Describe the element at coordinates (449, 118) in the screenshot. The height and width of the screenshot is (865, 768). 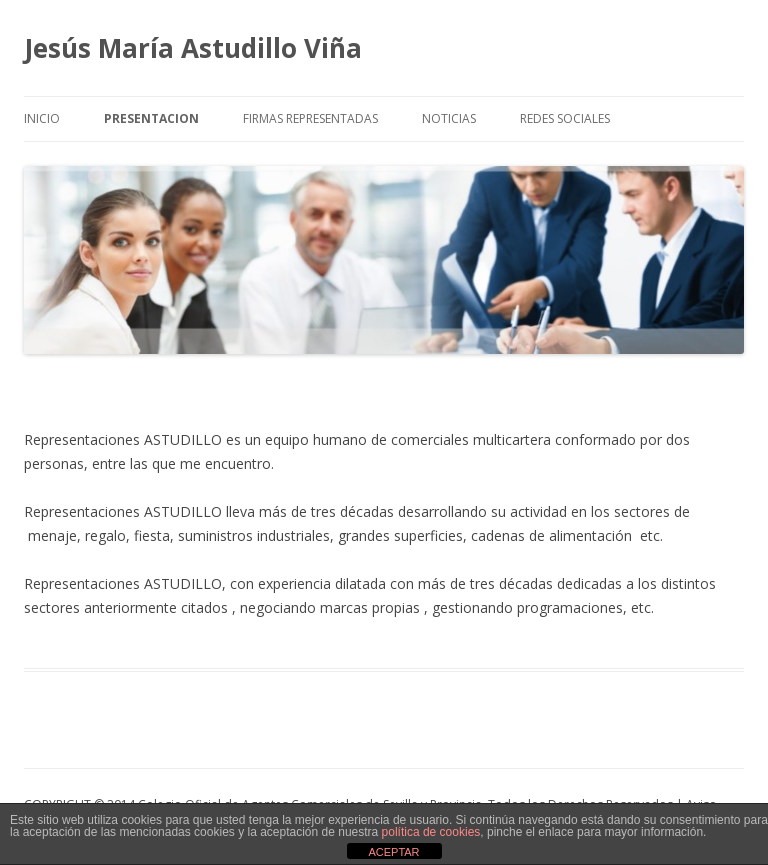
I see `NOTICIAS` at that location.